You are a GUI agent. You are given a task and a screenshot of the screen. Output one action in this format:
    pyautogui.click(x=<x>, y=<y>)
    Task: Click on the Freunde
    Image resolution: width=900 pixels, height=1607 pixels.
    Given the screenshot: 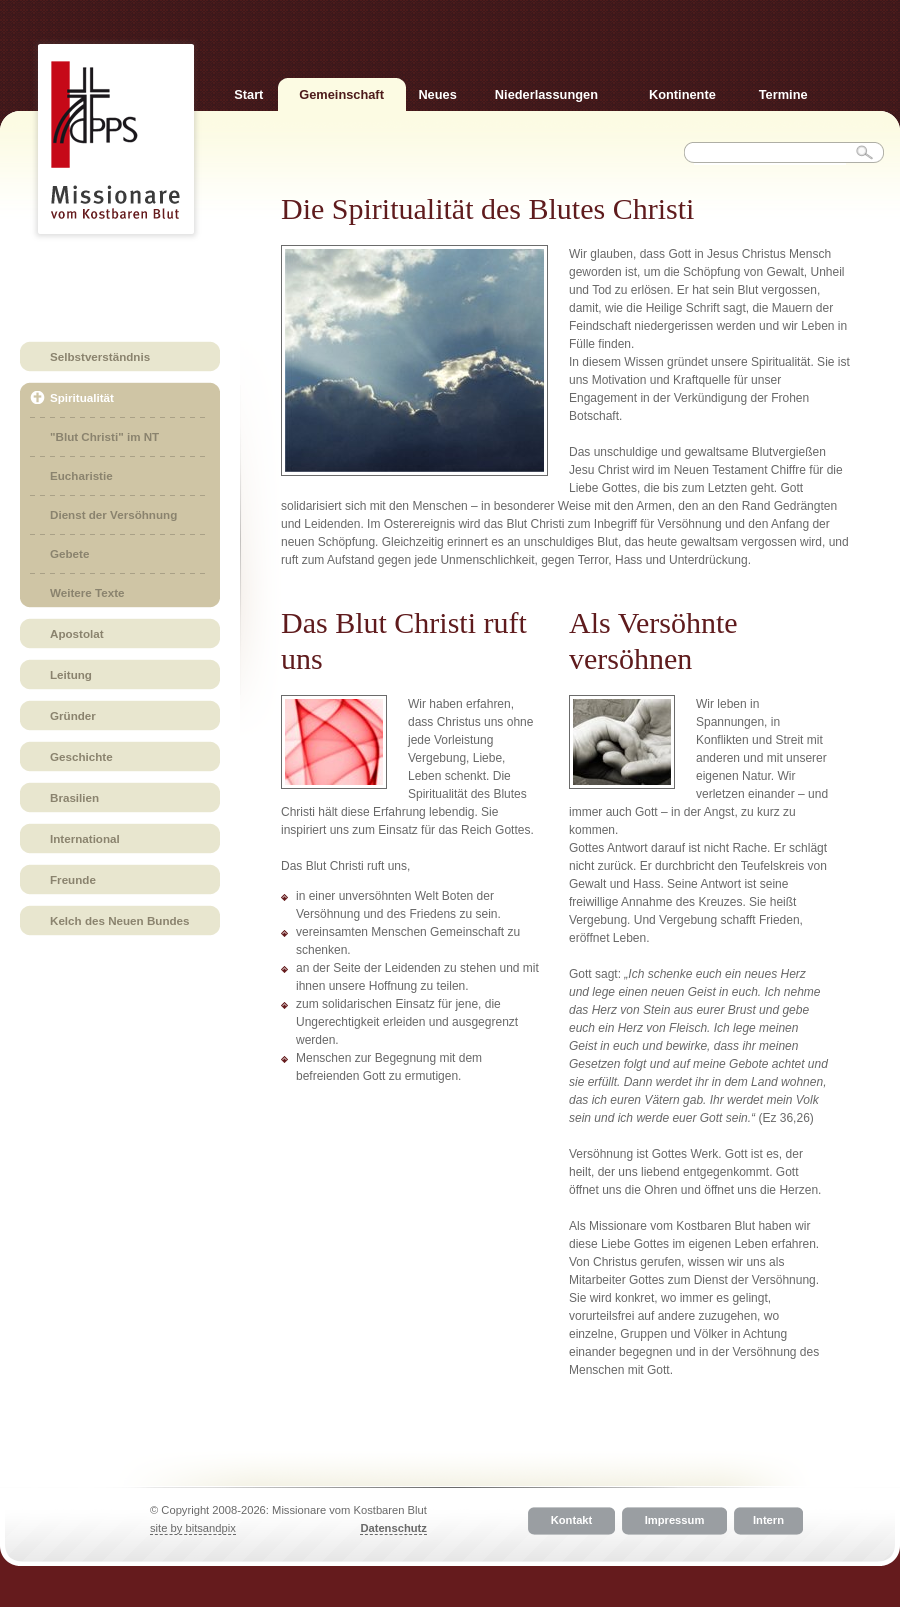 What is the action you would take?
    pyautogui.click(x=73, y=879)
    